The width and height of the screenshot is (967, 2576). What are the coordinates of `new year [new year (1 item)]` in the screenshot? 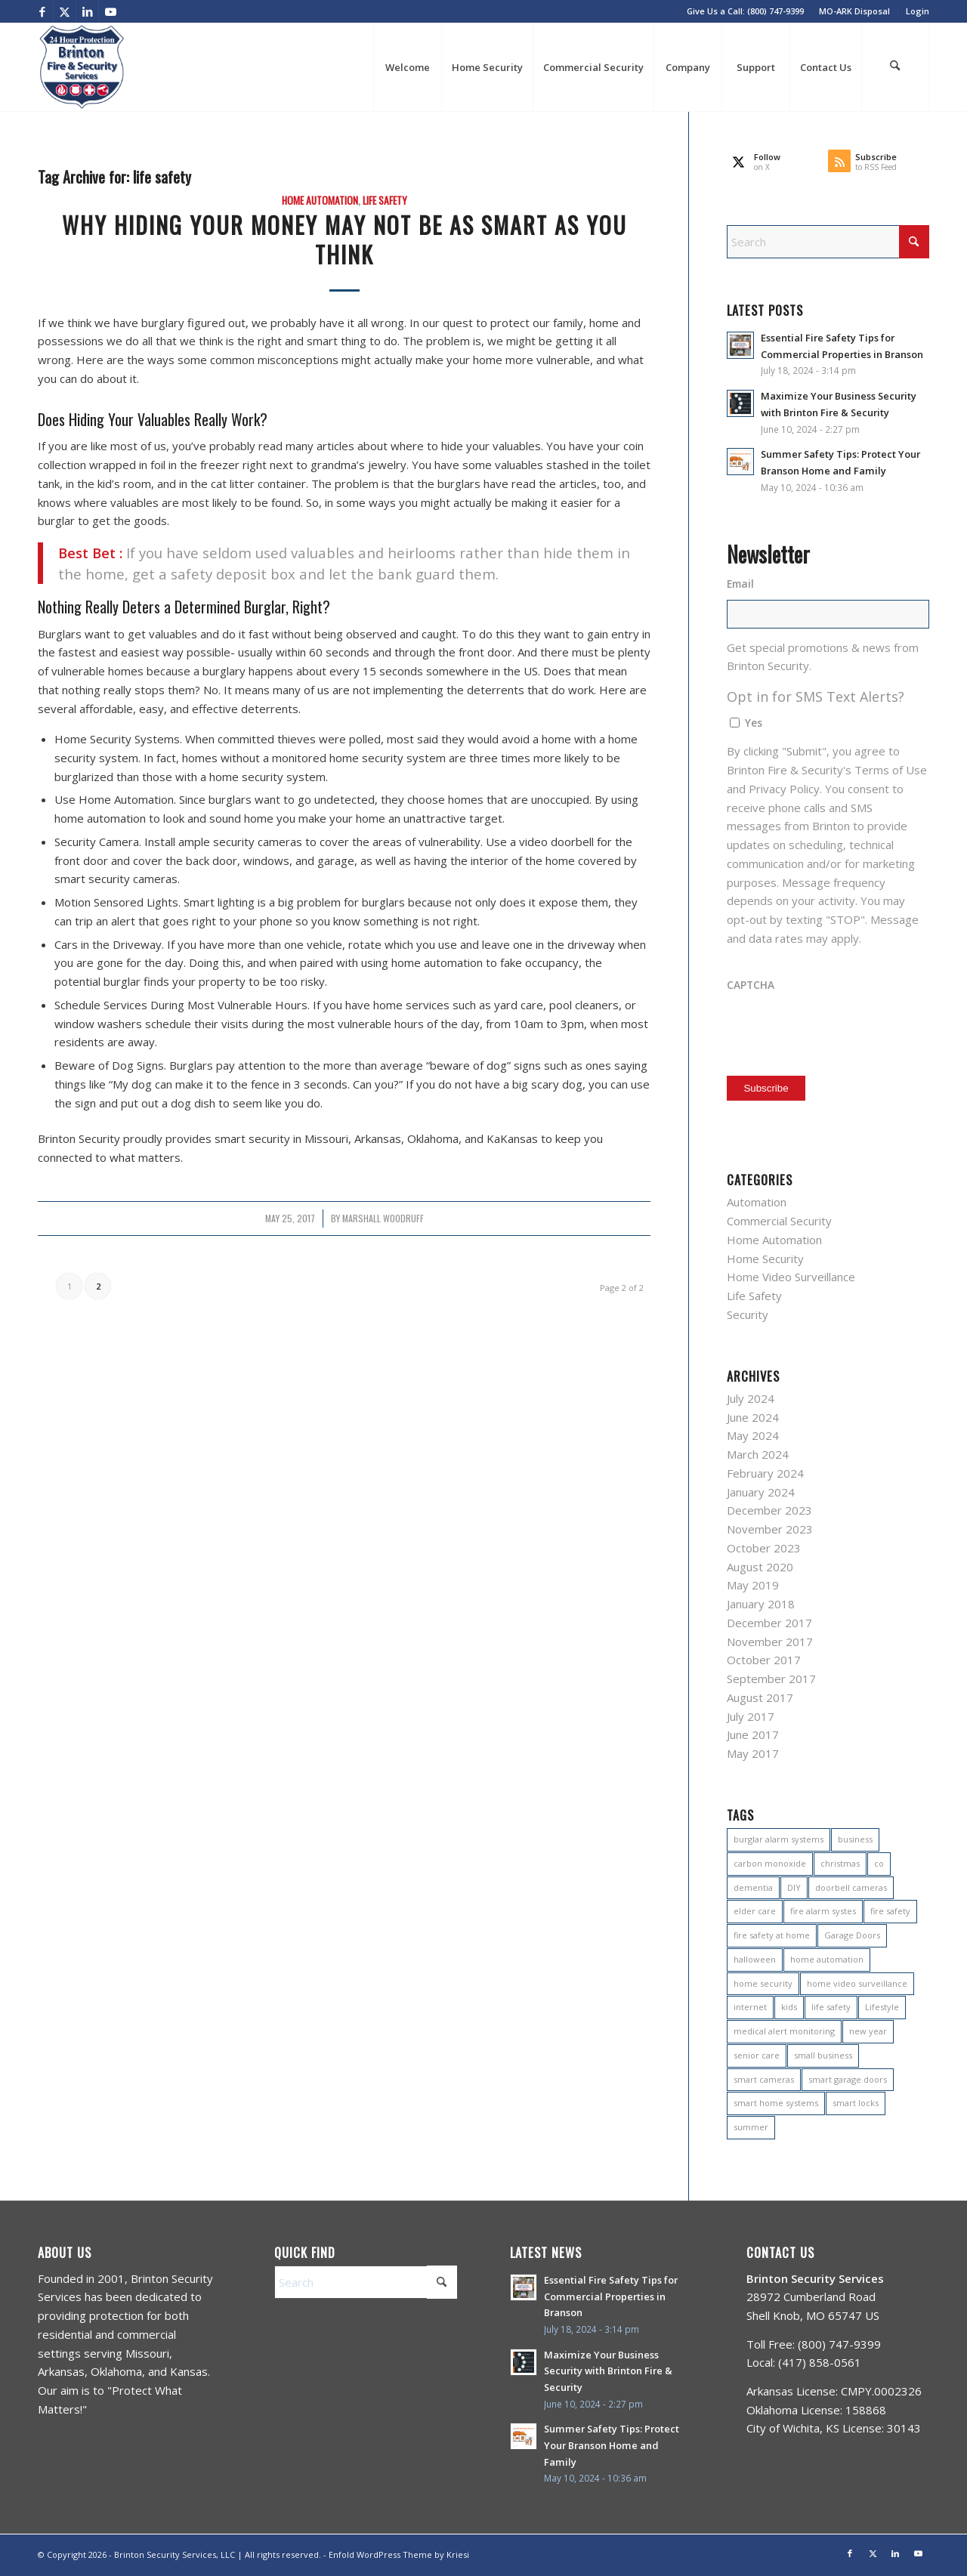 It's located at (868, 2031).